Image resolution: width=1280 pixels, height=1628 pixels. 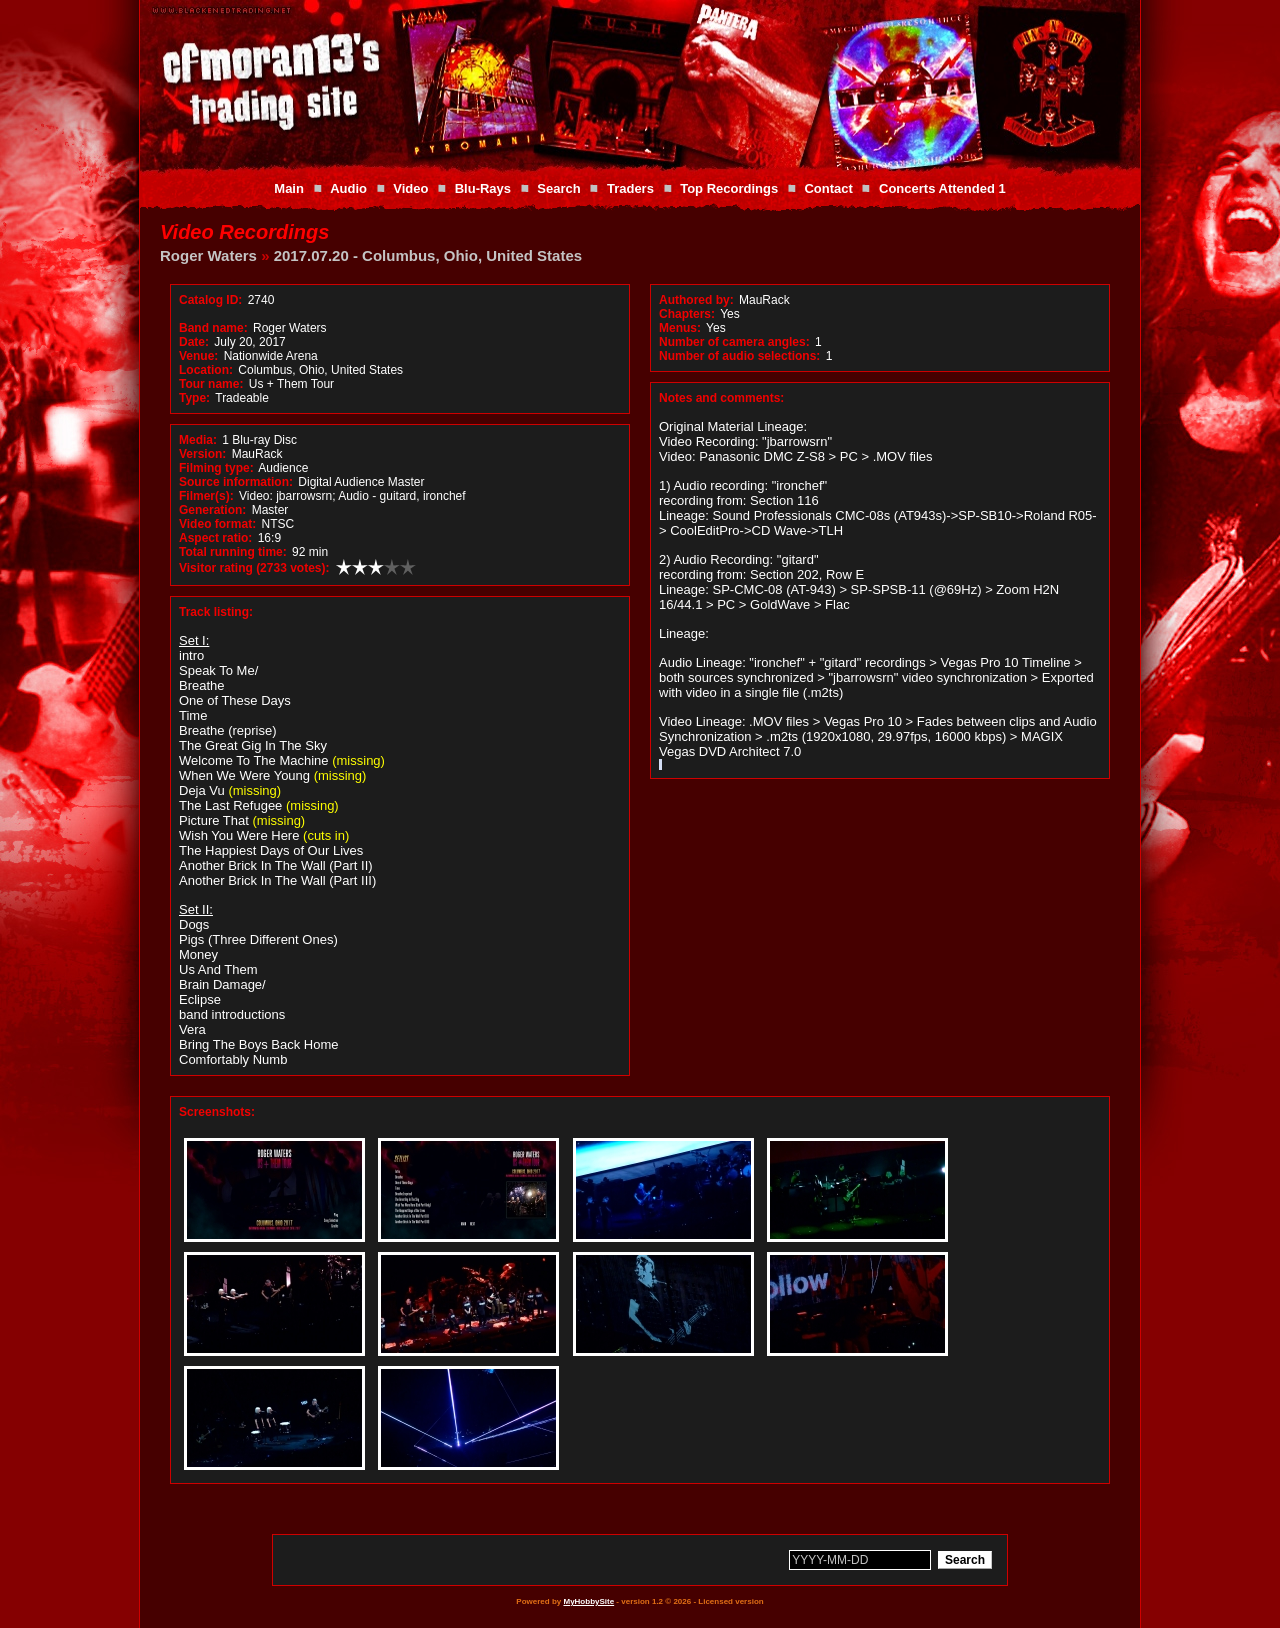 What do you see at coordinates (217, 524) in the screenshot?
I see `Video format:` at bounding box center [217, 524].